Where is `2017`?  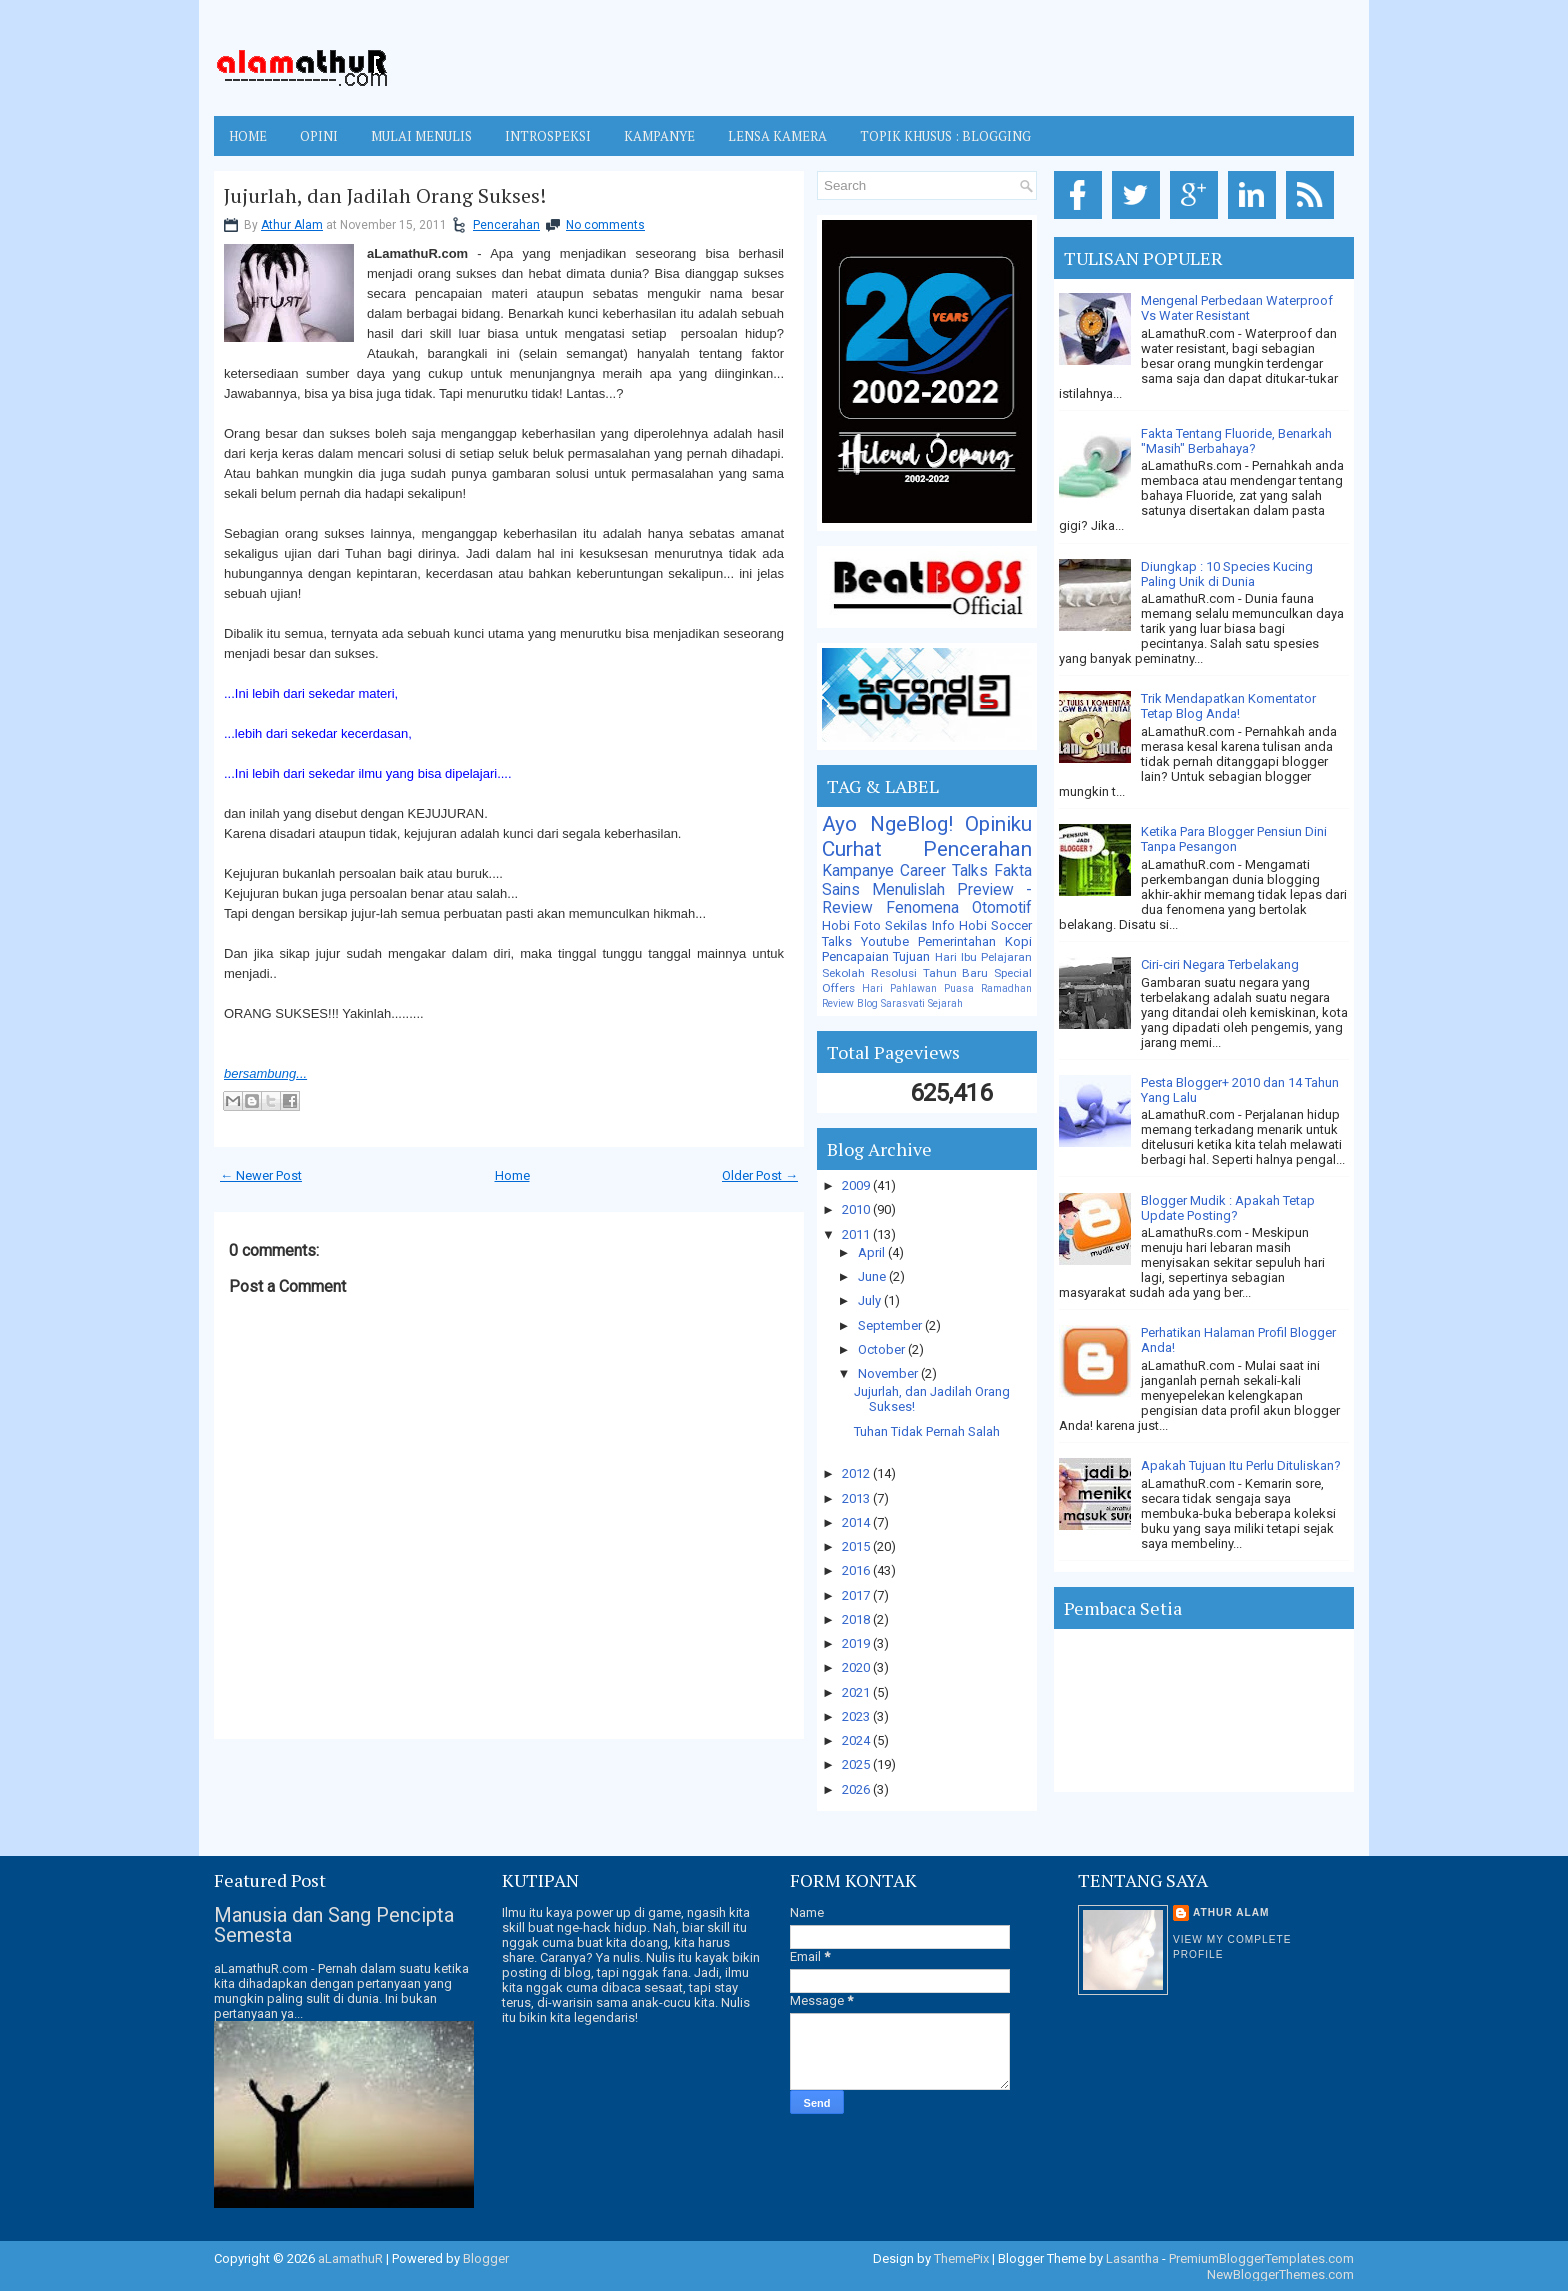
2017 is located at coordinates (857, 1595).